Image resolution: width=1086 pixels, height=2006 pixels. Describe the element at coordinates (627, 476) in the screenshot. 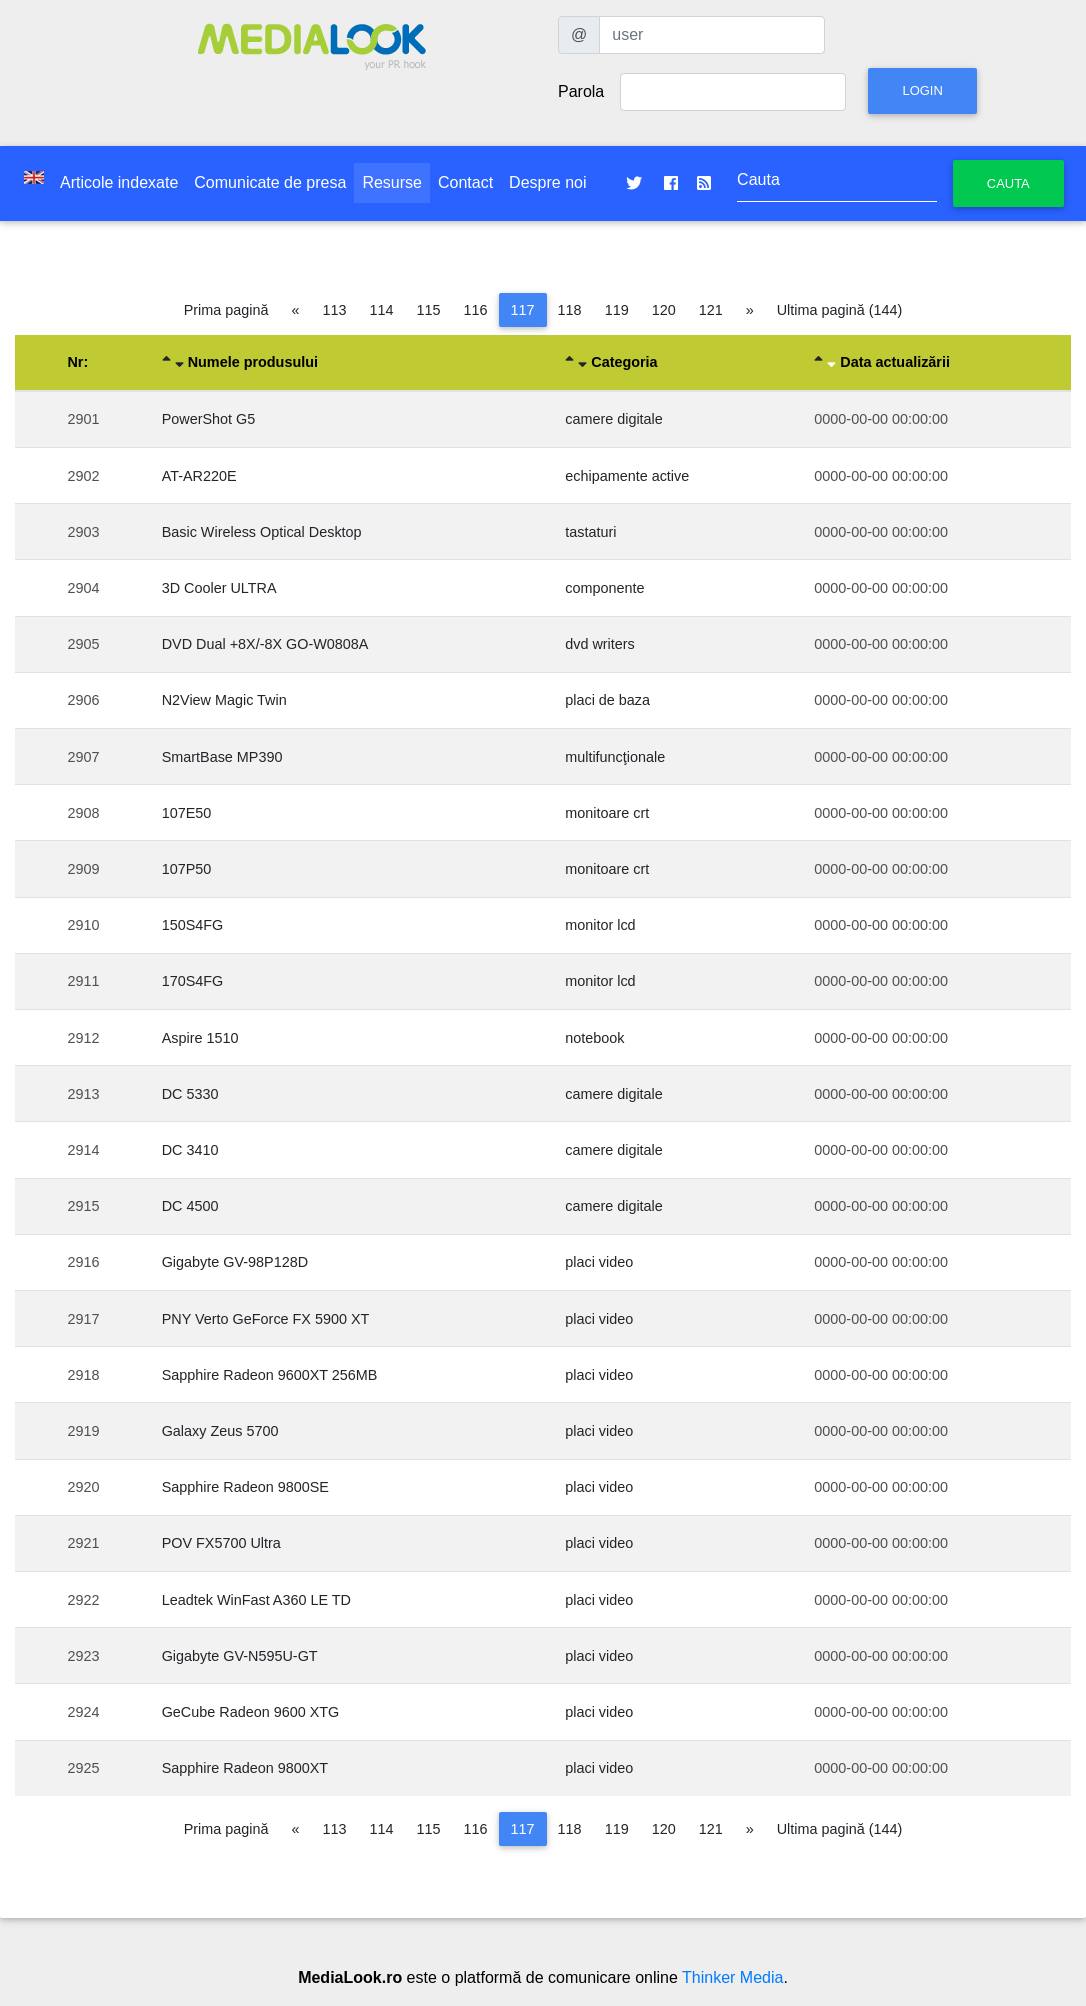

I see `echipamente active` at that location.